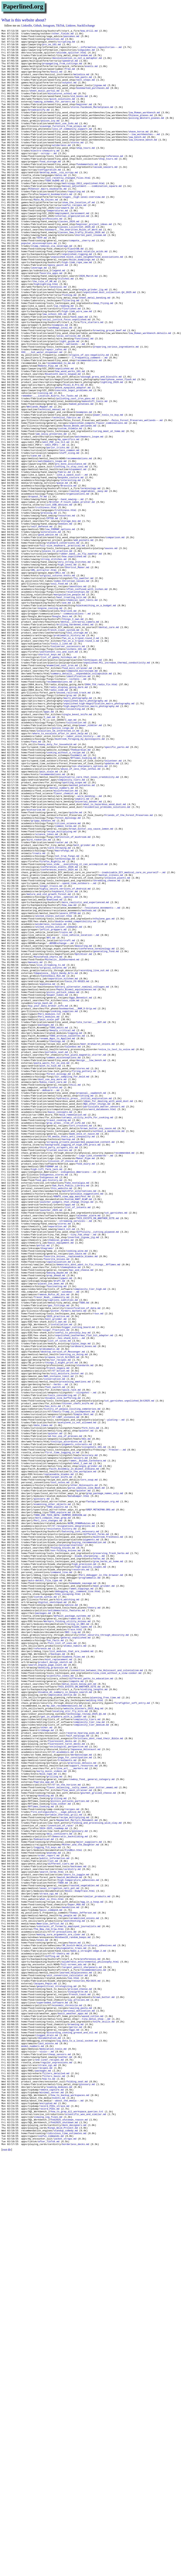 The image size is (181, 2576). I want to click on Github, so click(37, 25).